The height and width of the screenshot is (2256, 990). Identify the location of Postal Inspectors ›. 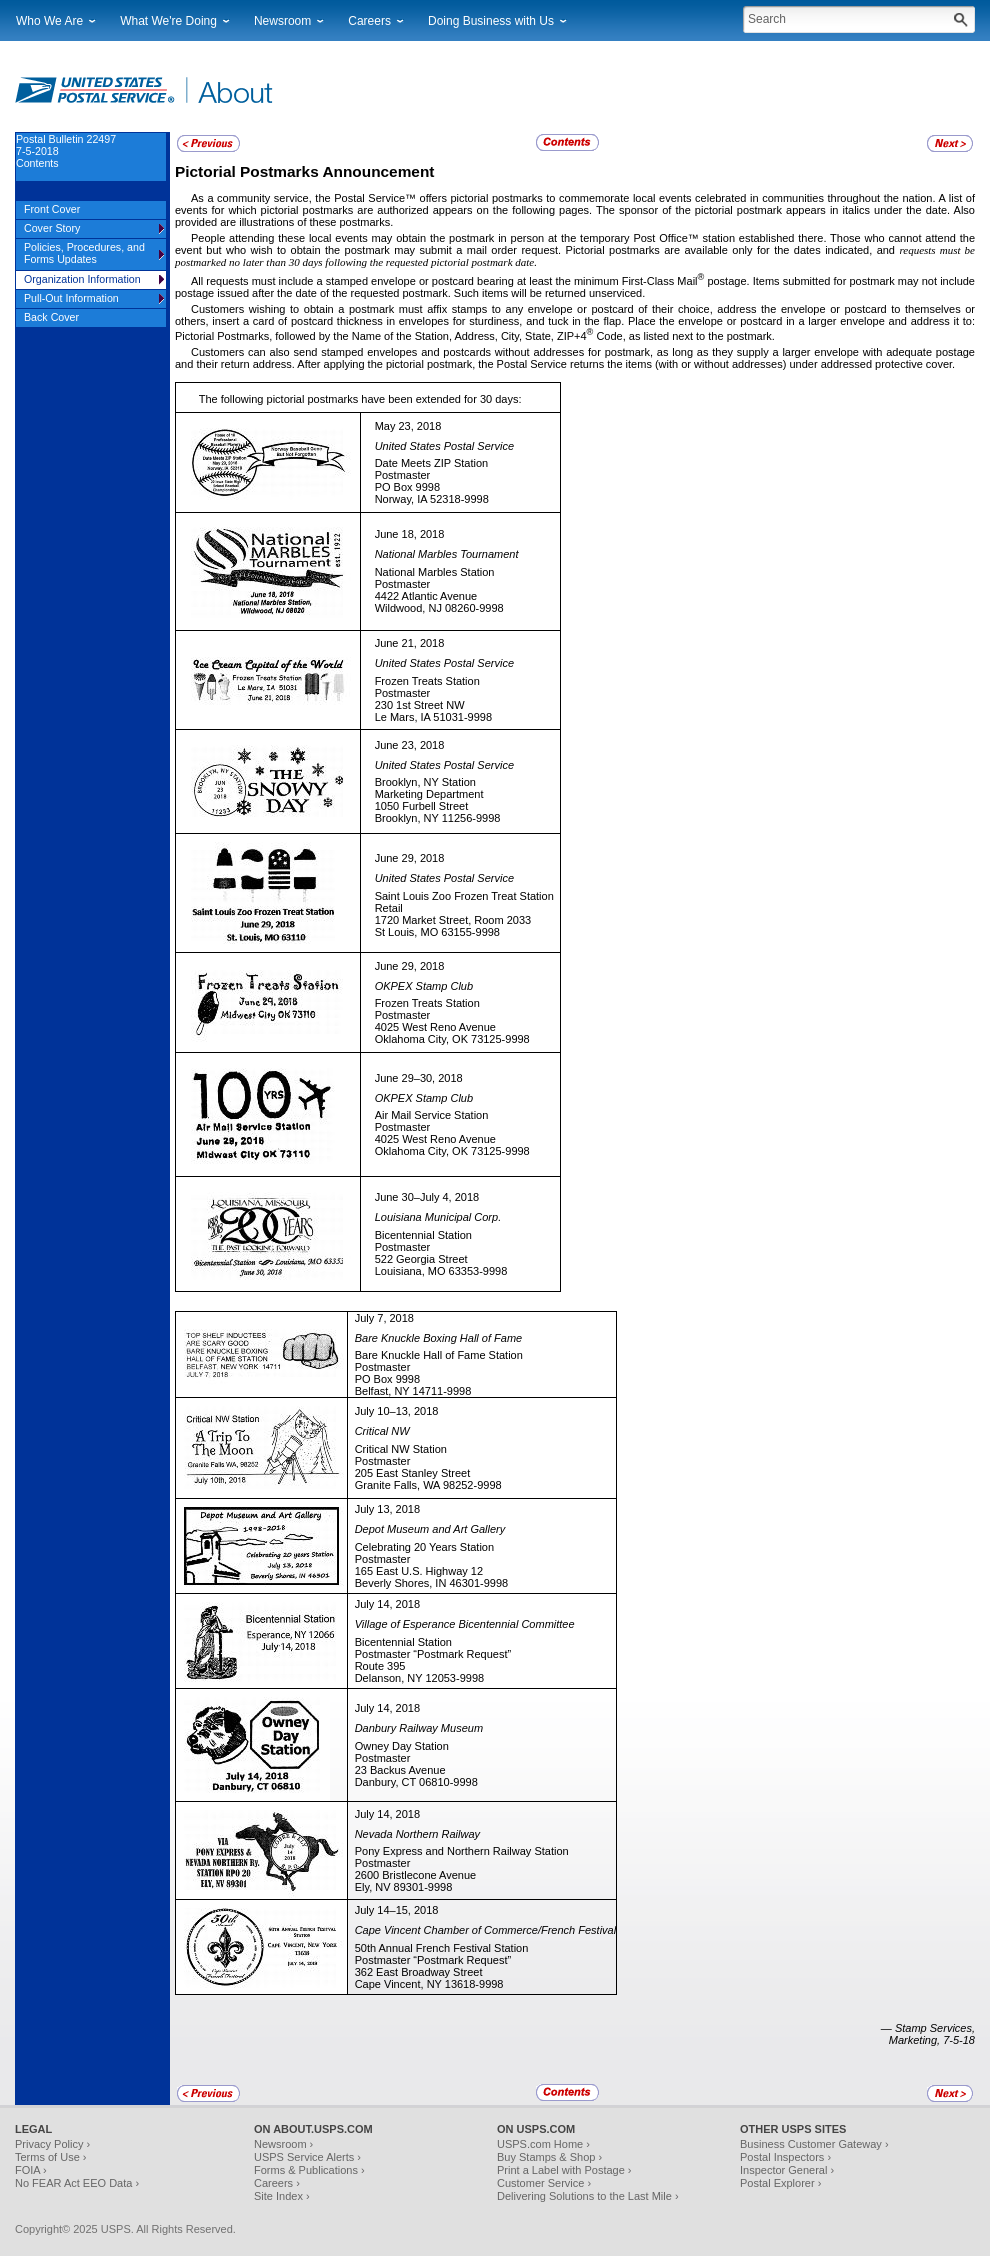
(785, 2157).